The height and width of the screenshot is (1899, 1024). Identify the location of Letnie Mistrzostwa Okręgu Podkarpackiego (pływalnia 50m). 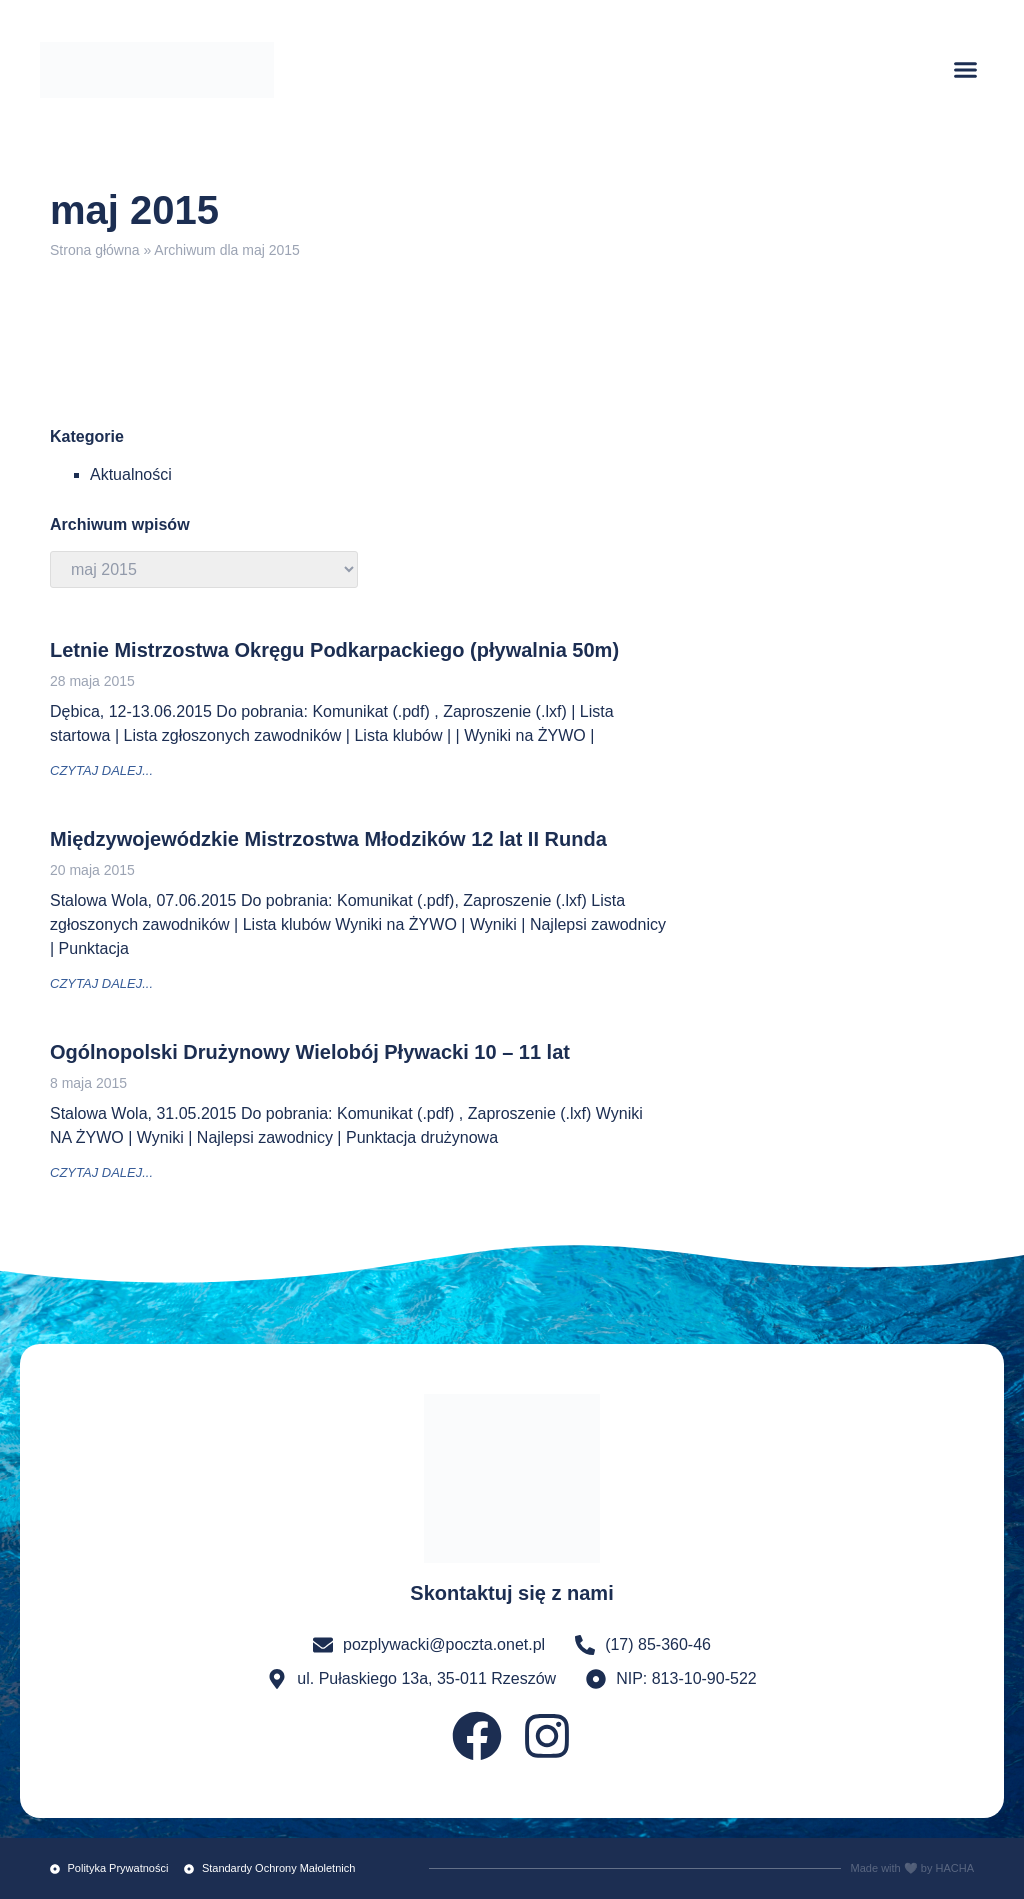
(334, 650).